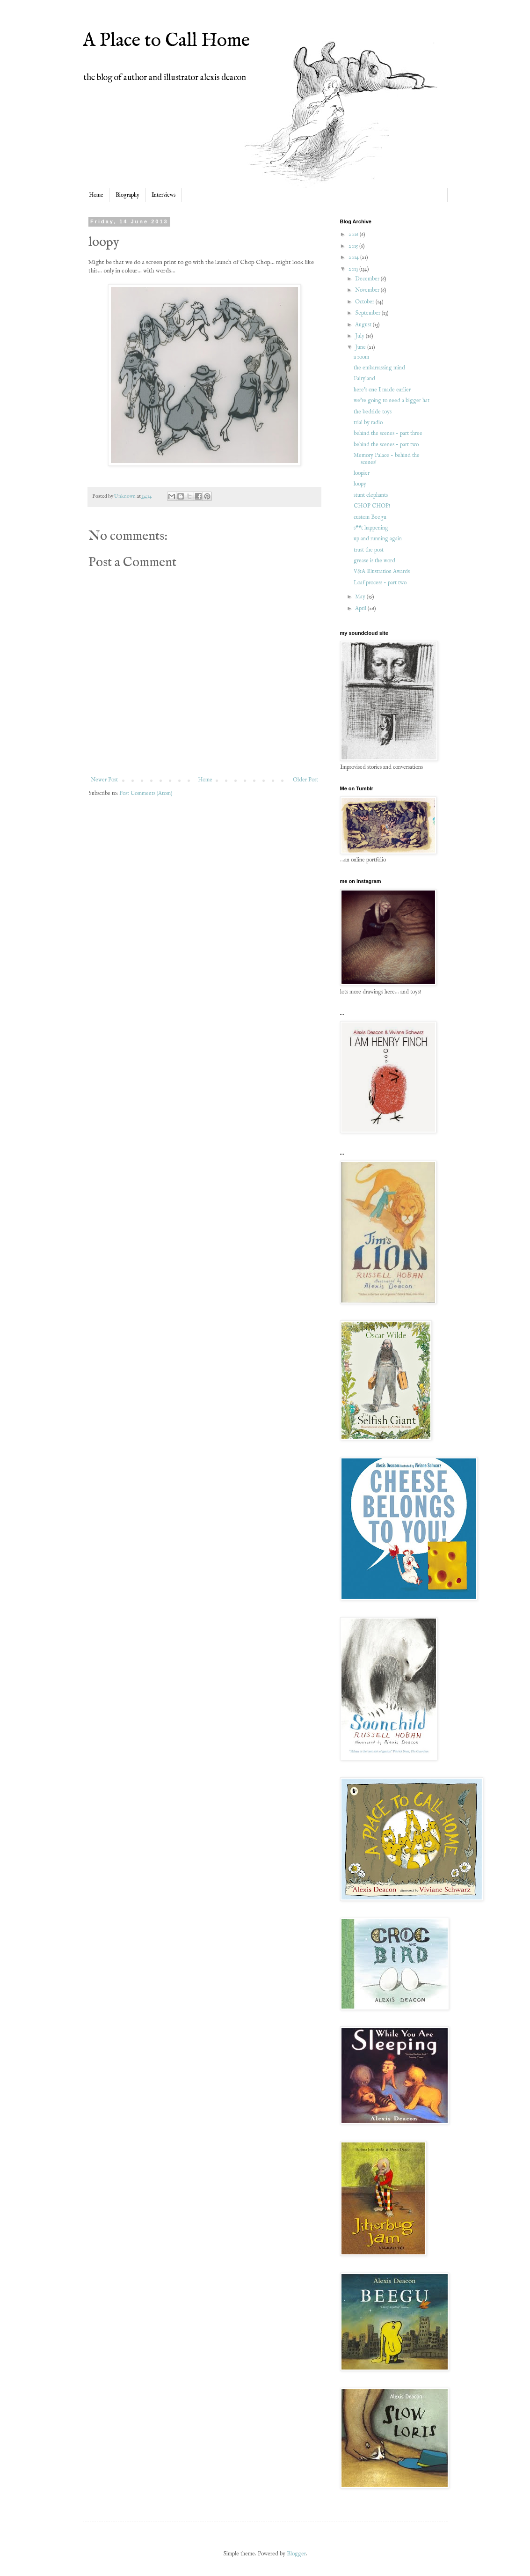 This screenshot has height=2576, width=530. Describe the element at coordinates (127, 195) in the screenshot. I see `Biography` at that location.